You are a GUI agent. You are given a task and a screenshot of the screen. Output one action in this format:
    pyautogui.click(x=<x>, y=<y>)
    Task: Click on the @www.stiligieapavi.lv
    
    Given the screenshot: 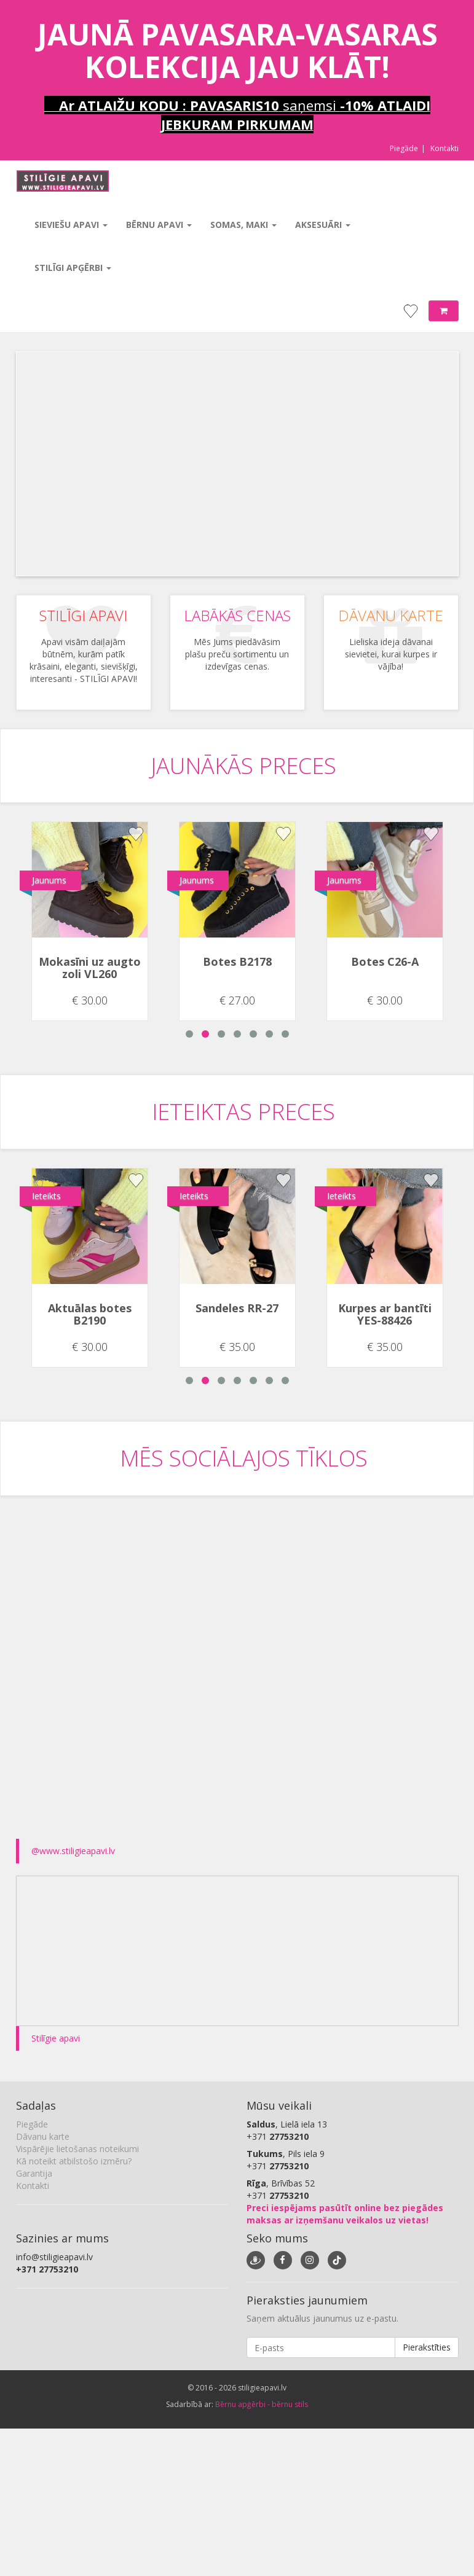 What is the action you would take?
    pyautogui.click(x=73, y=1851)
    